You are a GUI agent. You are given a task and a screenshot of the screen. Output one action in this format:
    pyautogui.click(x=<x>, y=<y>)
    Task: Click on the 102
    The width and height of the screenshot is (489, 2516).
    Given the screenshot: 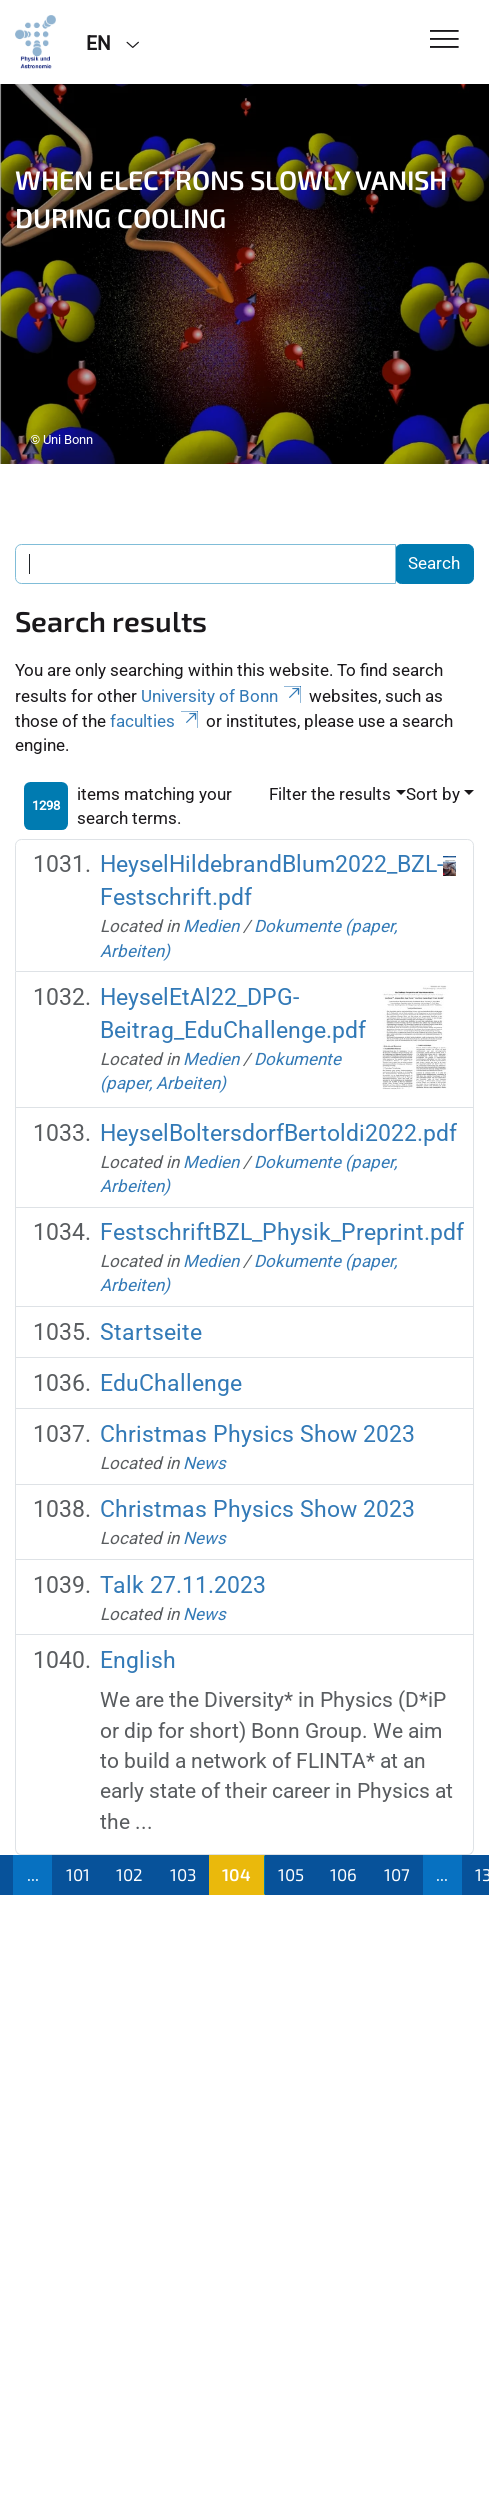 What is the action you would take?
    pyautogui.click(x=129, y=1874)
    